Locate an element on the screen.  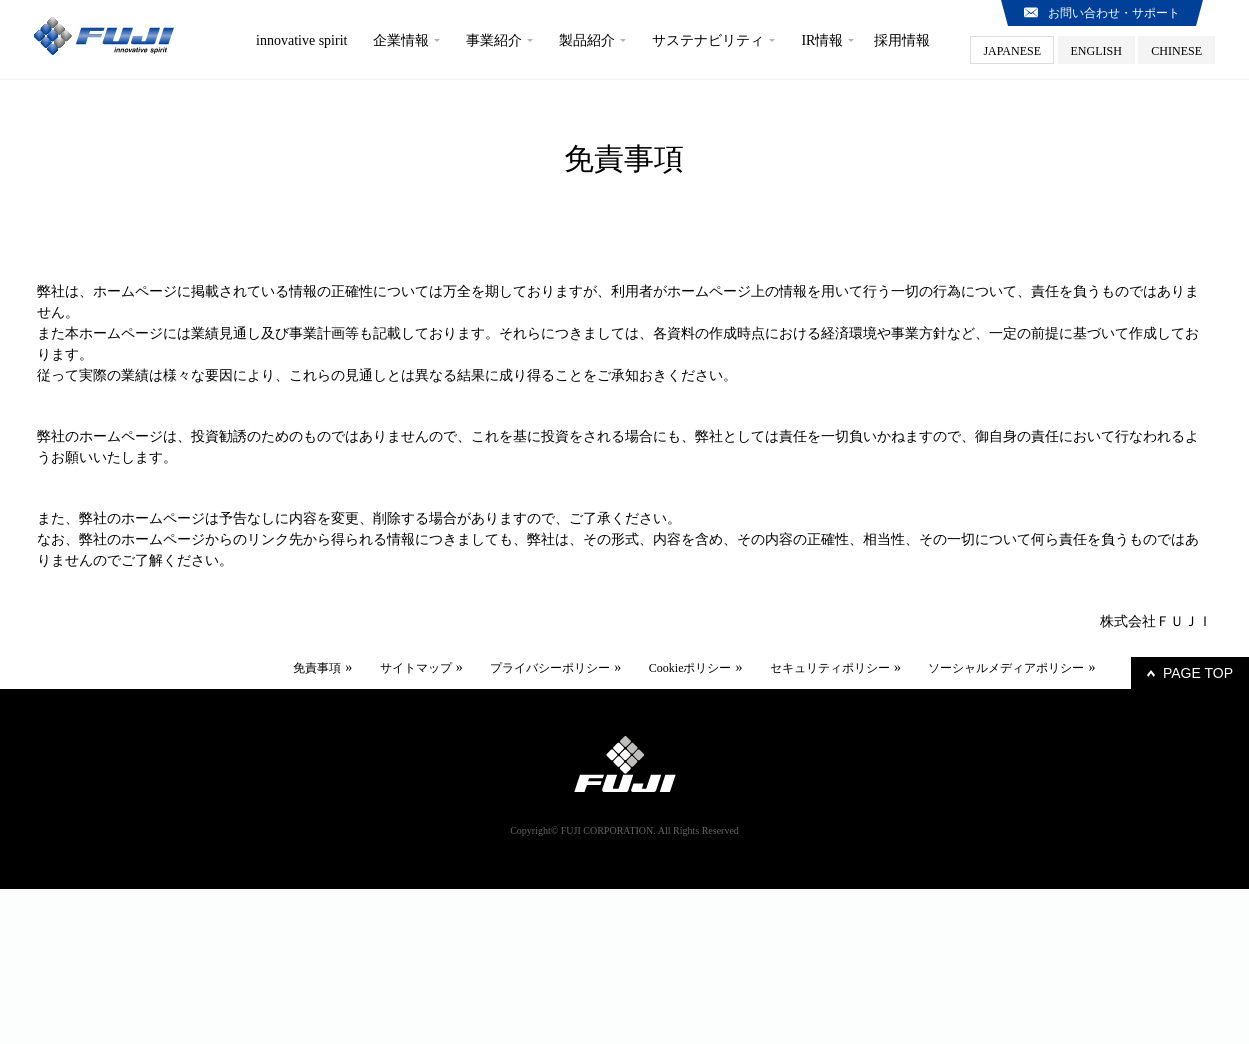
セキュリティポリシー is located at coordinates (830, 668).